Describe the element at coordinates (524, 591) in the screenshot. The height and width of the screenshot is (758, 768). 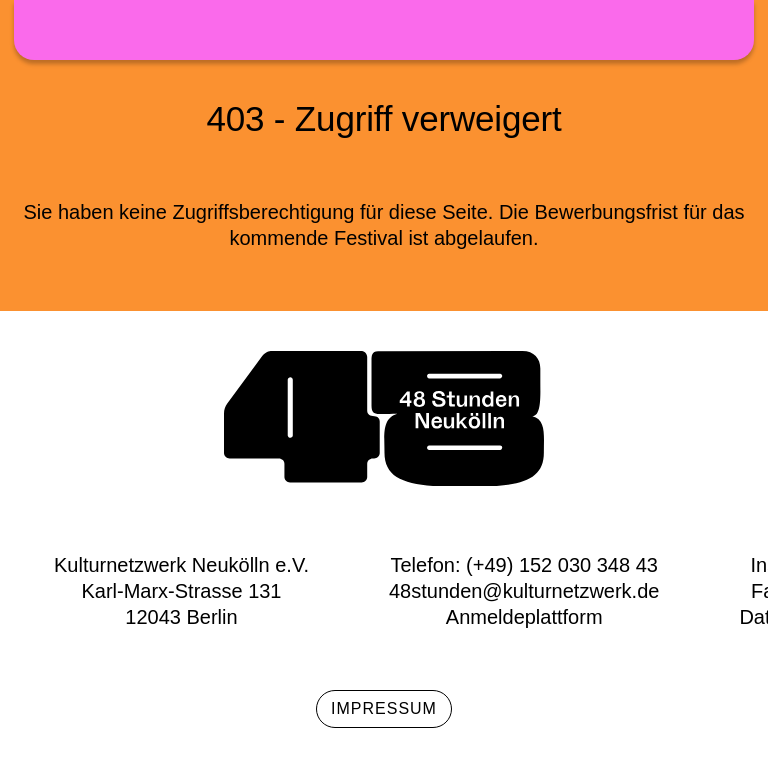
I see `48stunden@kulturnetzwerk.de` at that location.